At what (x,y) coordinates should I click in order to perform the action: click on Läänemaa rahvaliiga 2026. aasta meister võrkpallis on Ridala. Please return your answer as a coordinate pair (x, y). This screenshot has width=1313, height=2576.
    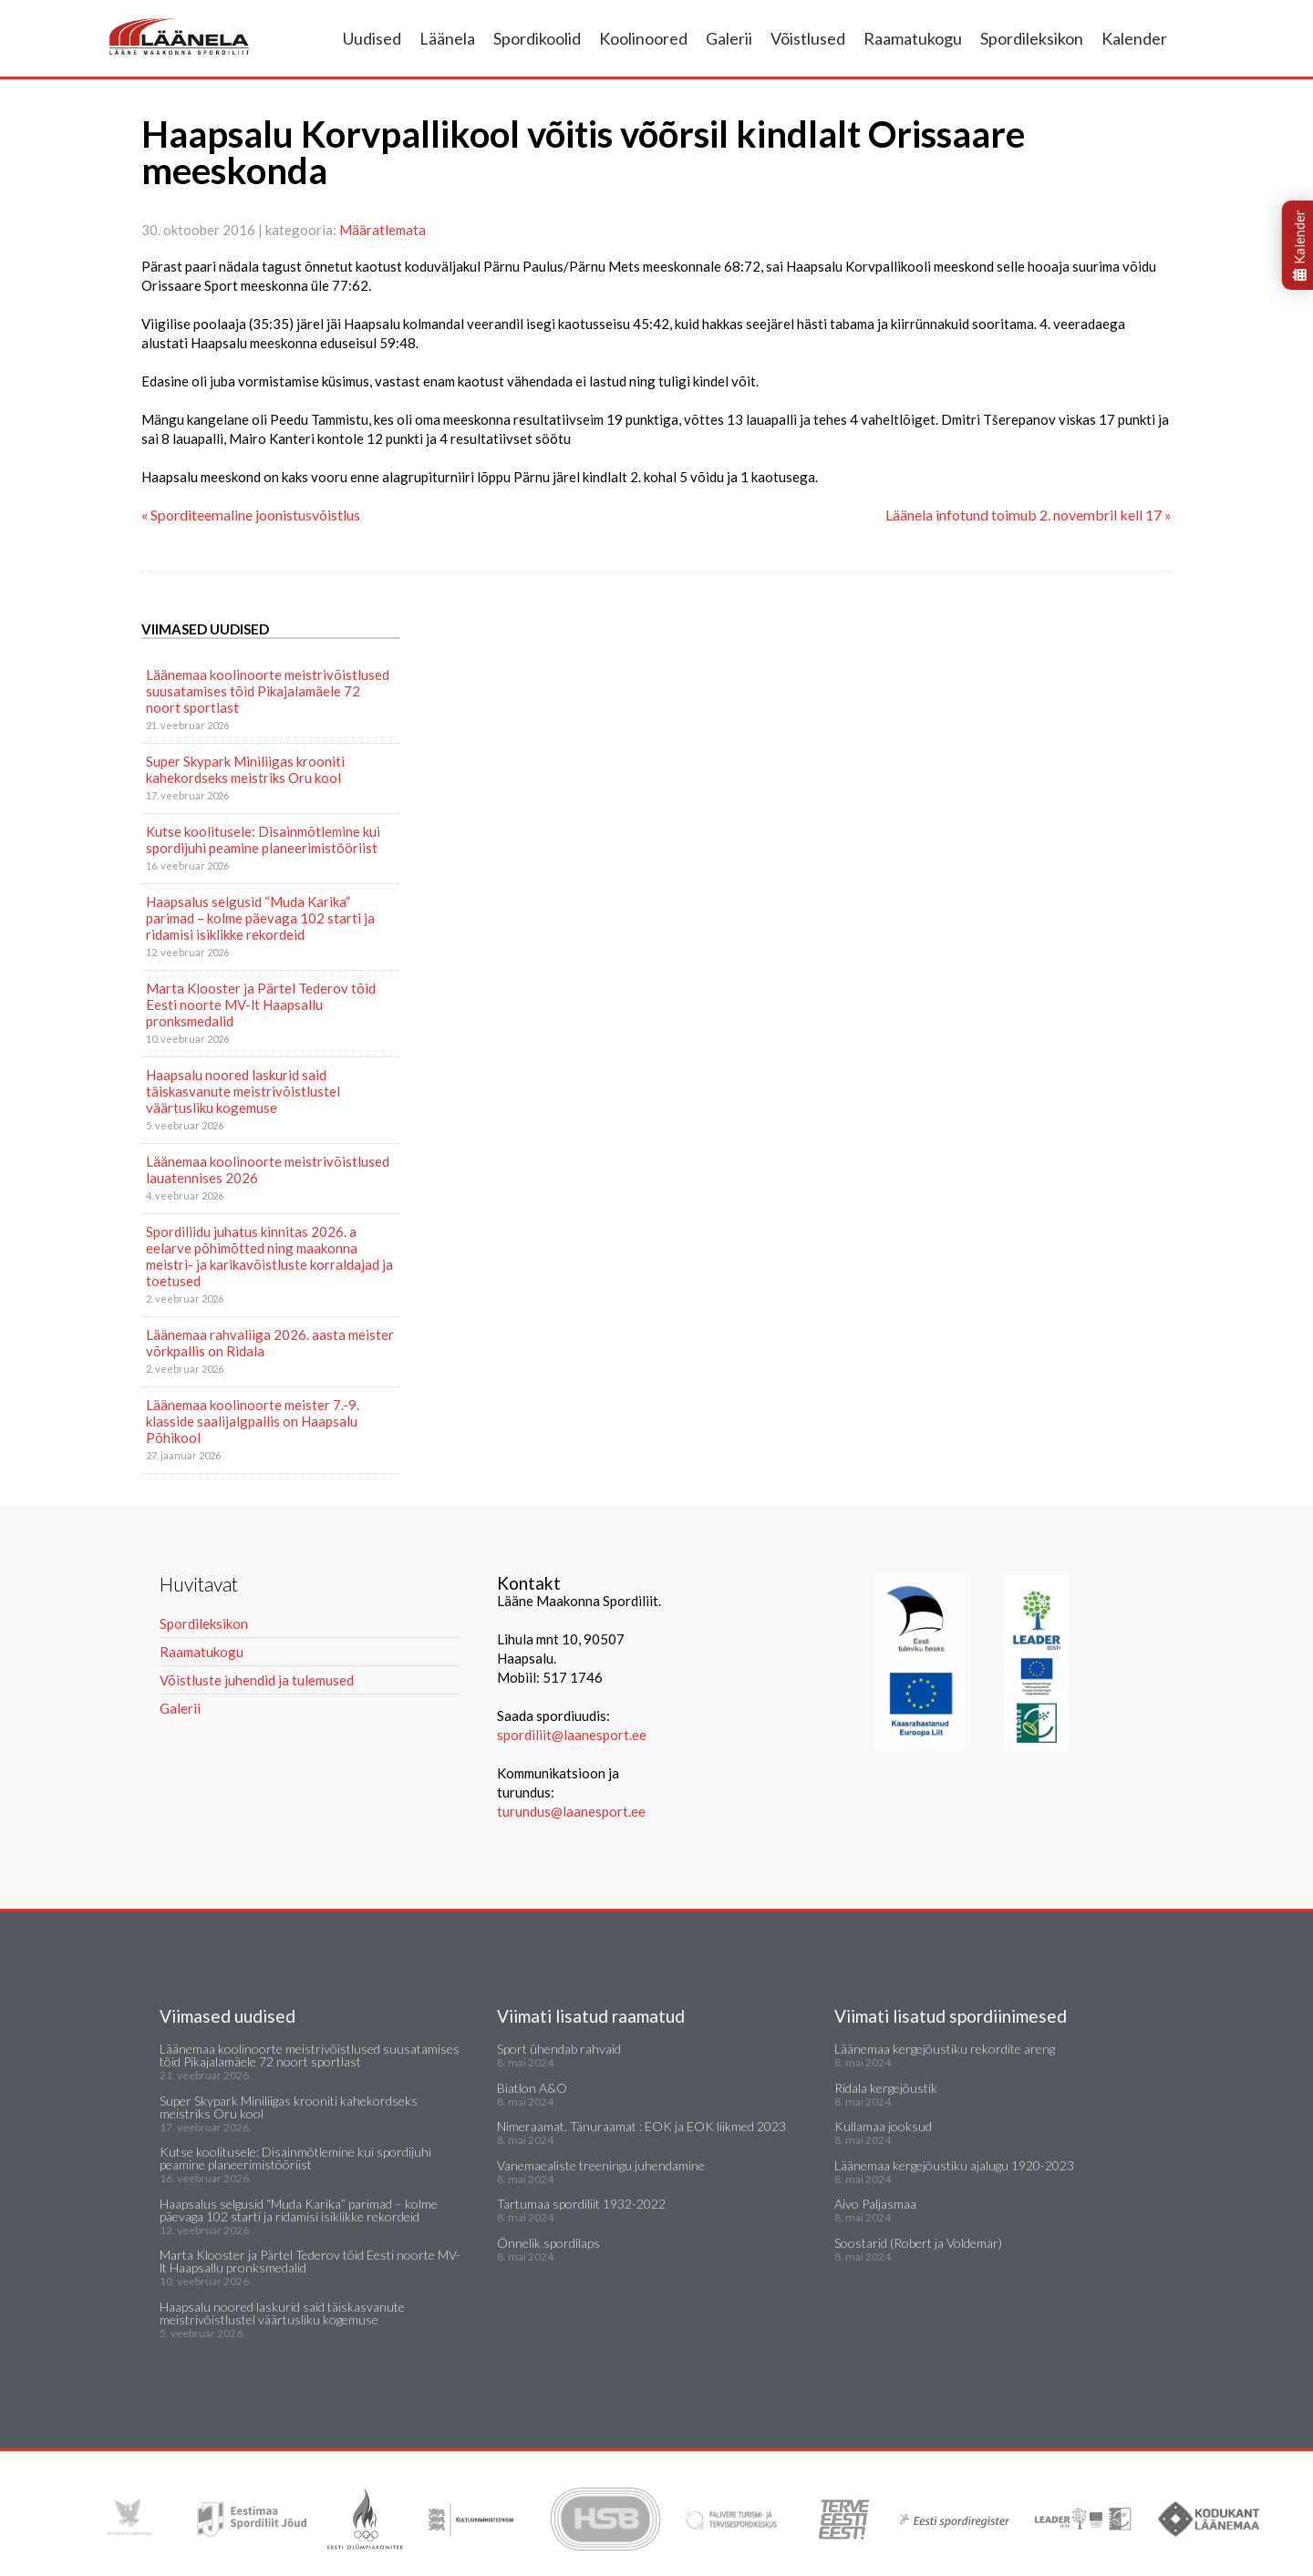
    Looking at the image, I should click on (270, 1342).